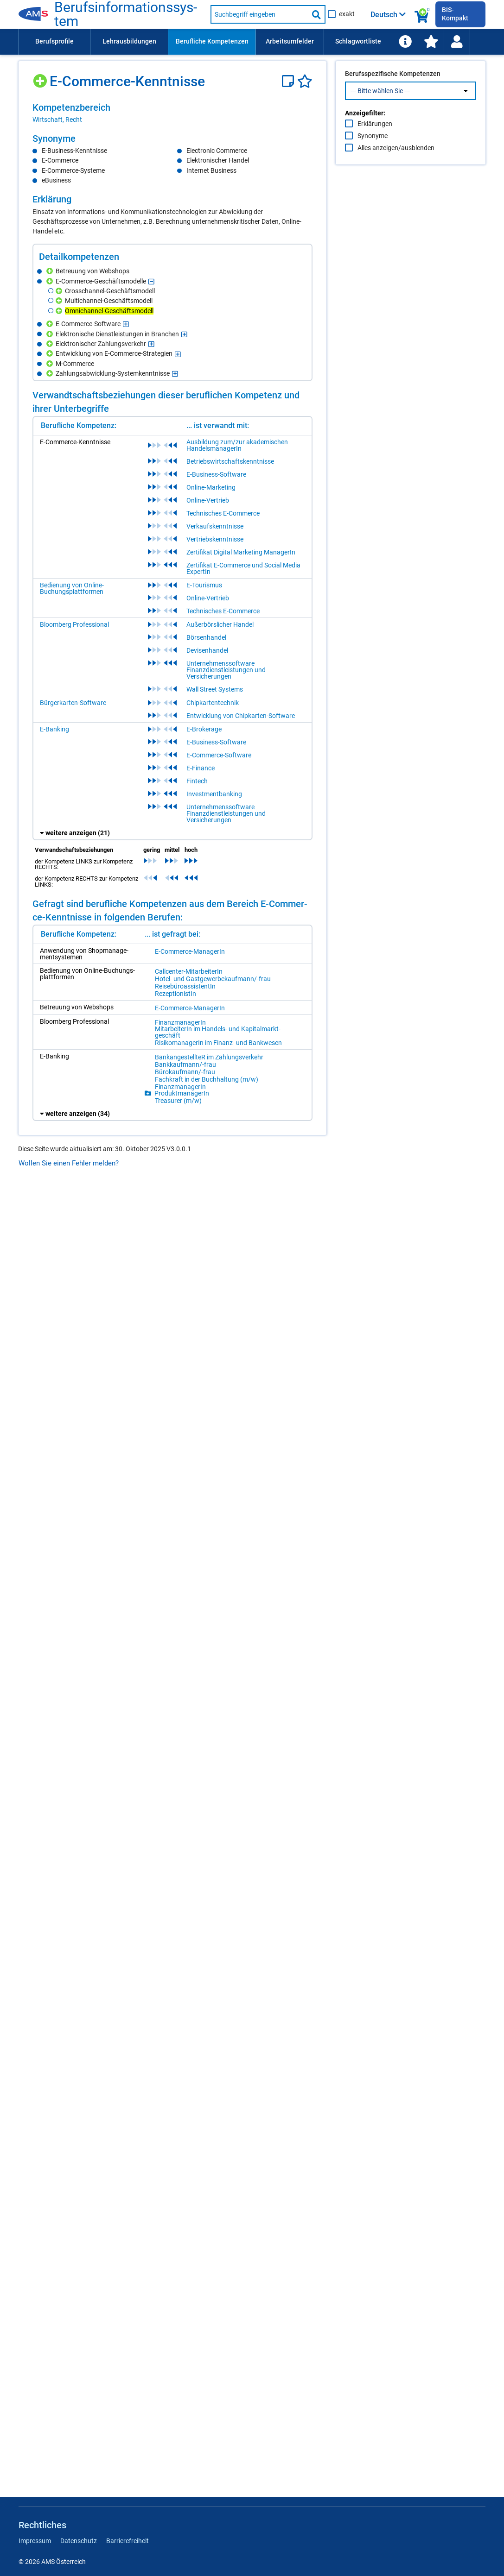 The height and width of the screenshot is (2576, 504). I want to click on [menubar], so click(252, 42).